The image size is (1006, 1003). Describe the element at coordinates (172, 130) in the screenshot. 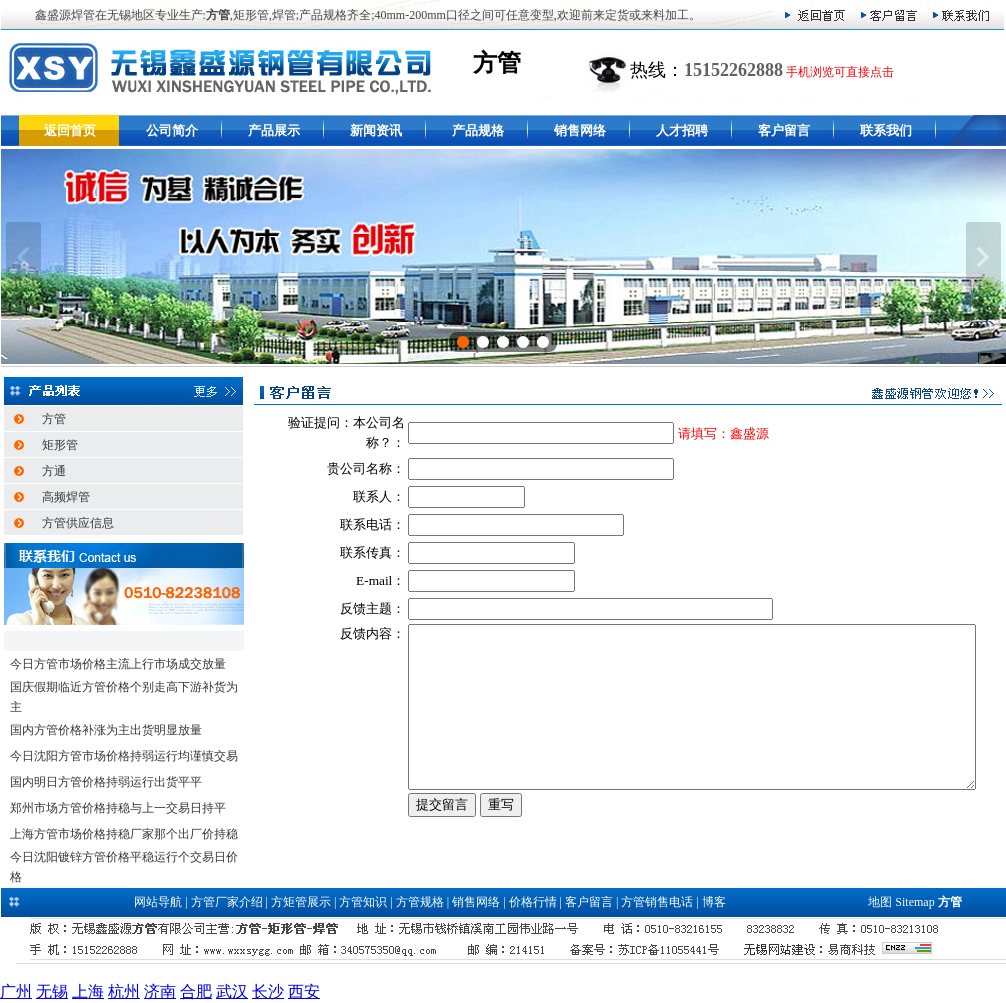

I see `公司简介` at that location.